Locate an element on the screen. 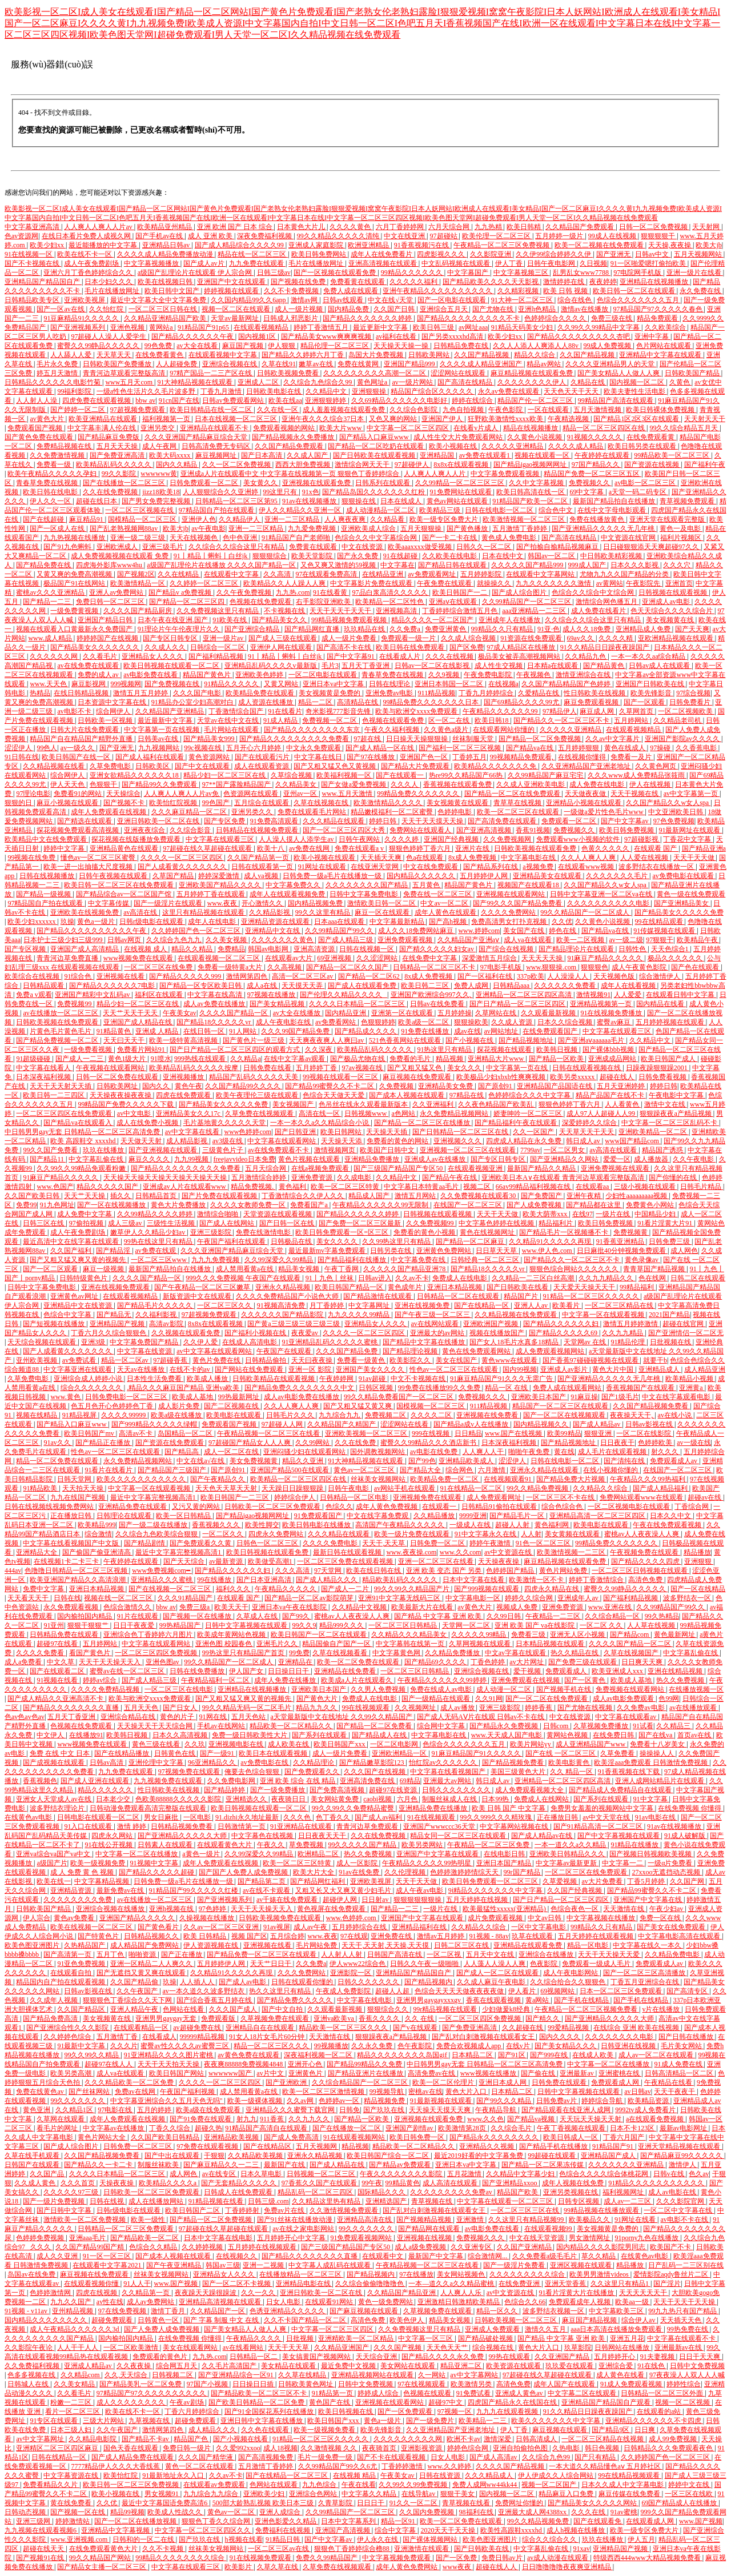  av大全在线看 is located at coordinates (197, 346).